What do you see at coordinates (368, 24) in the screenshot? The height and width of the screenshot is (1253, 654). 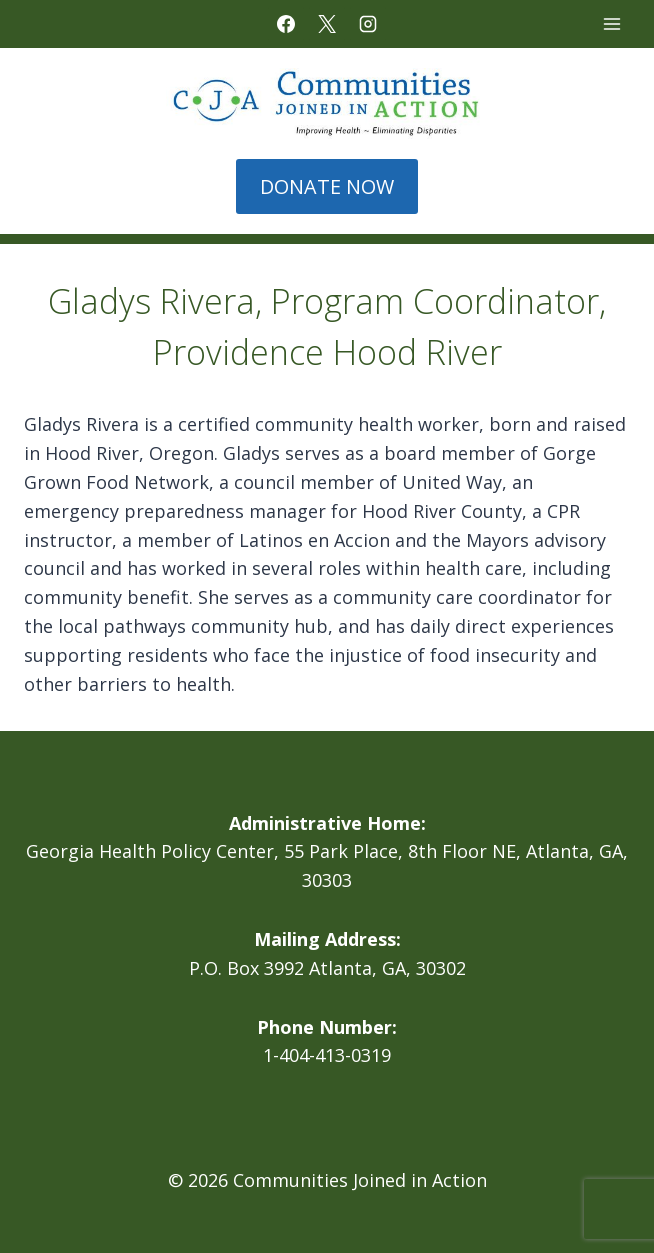 I see `[Instagram]` at bounding box center [368, 24].